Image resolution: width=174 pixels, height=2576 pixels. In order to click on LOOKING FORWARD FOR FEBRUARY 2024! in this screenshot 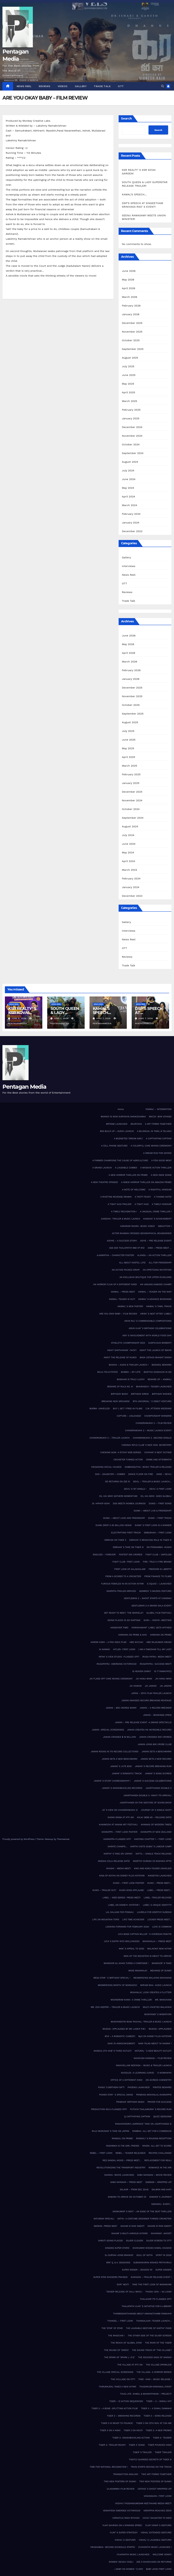, I will do `click(127, 1926)`.